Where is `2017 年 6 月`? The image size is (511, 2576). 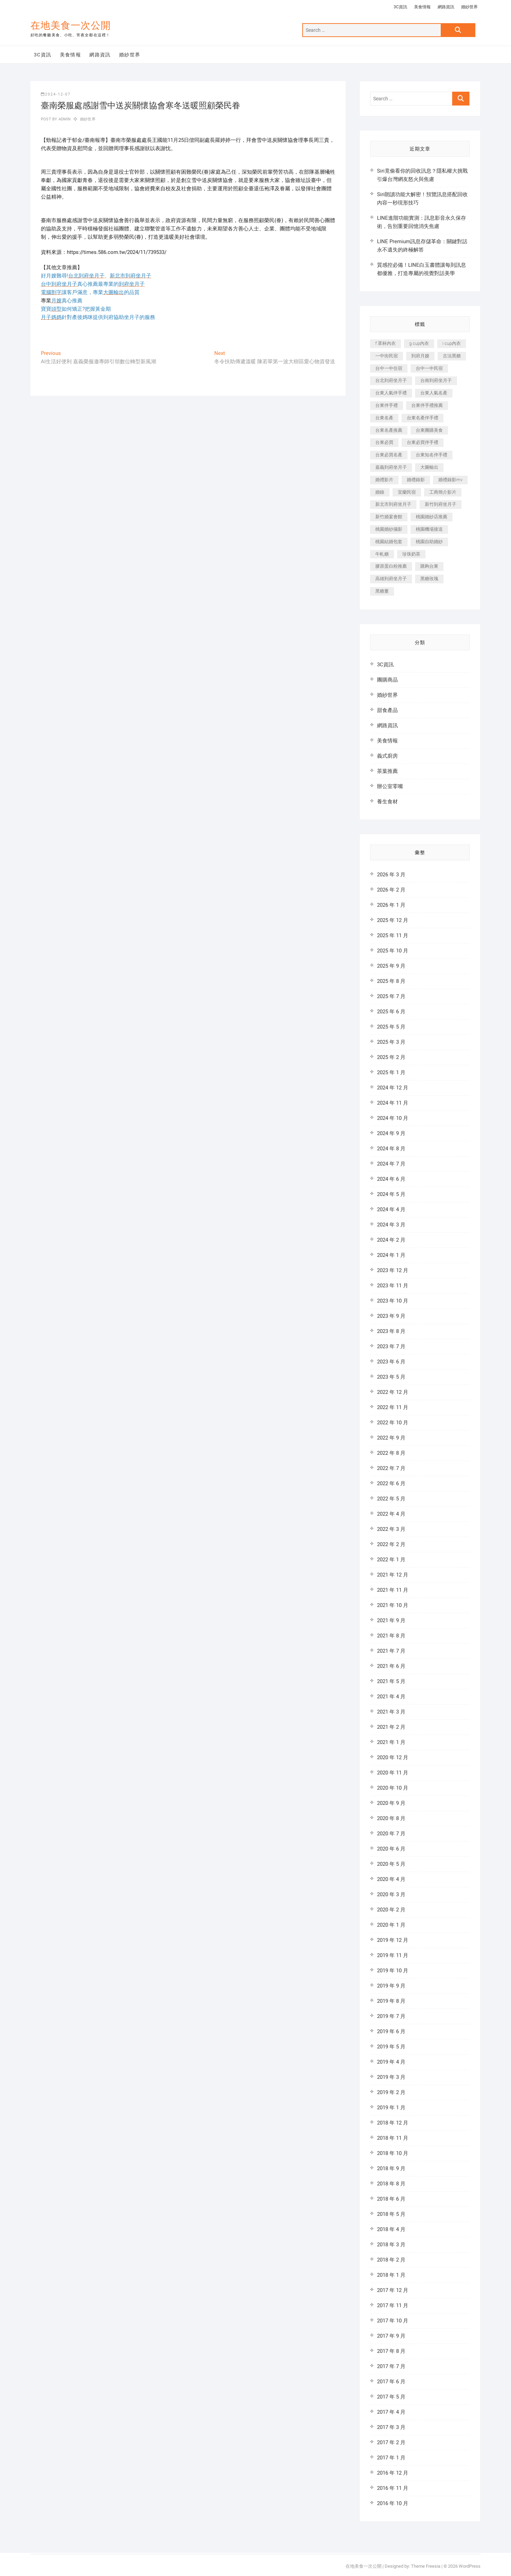 2017 年 6 月 is located at coordinates (391, 2381).